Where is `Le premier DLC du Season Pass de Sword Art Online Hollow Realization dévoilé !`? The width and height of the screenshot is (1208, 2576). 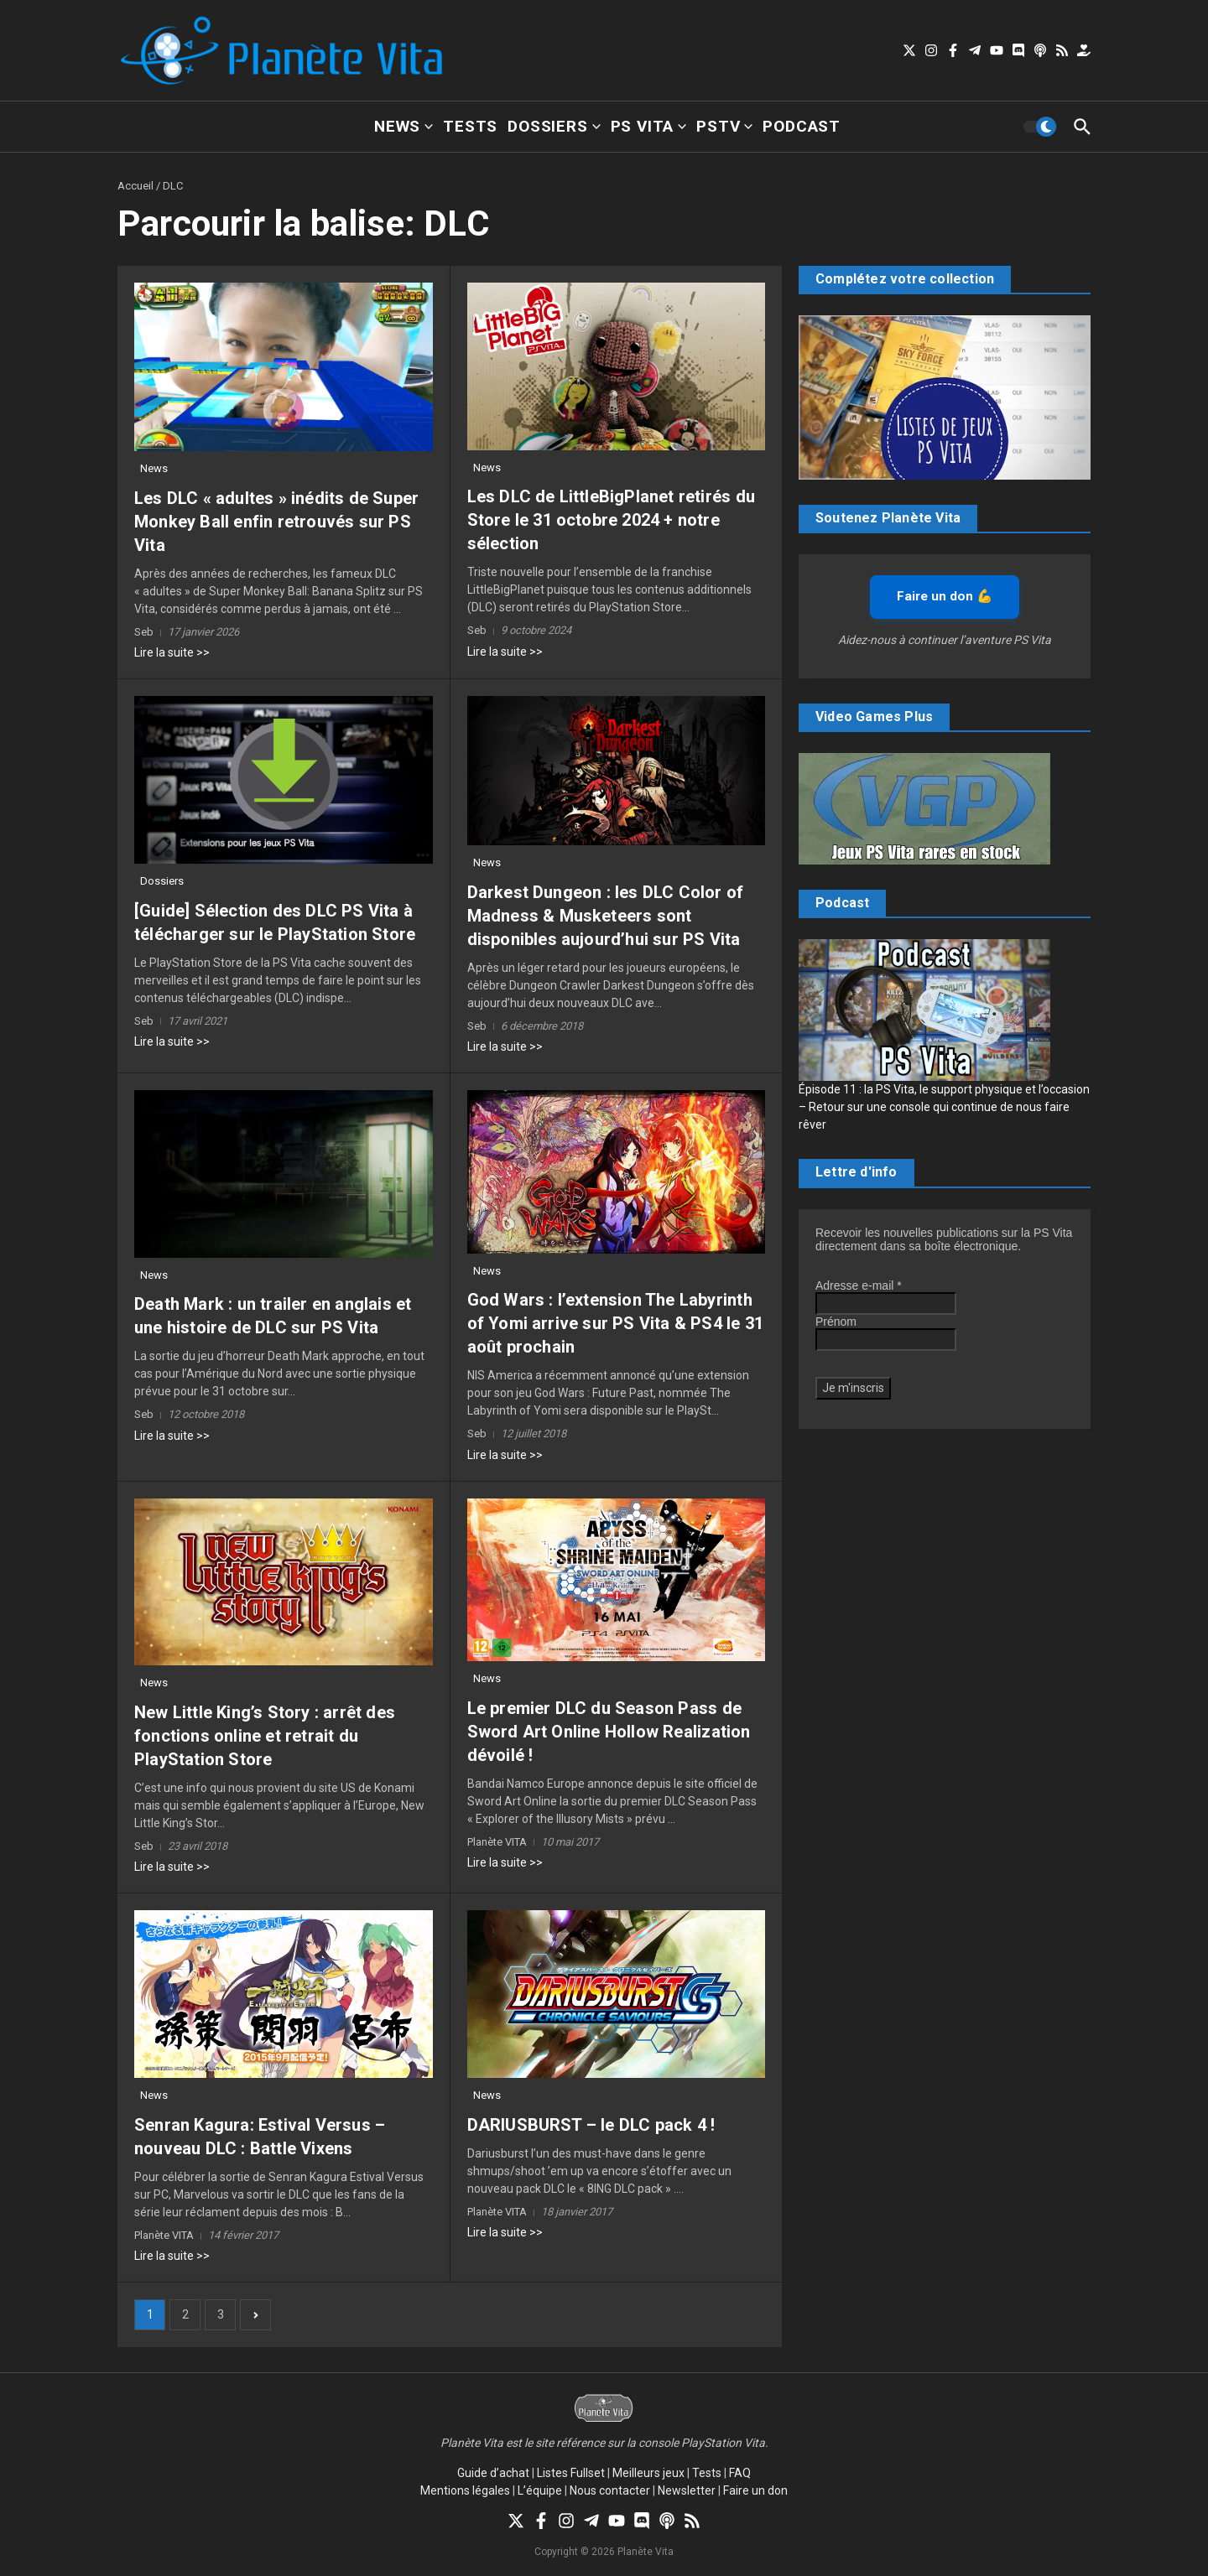
Le premier DLC du Season Pass de Sword Art Online Hollow Realization dévoilé ! is located at coordinates (609, 1731).